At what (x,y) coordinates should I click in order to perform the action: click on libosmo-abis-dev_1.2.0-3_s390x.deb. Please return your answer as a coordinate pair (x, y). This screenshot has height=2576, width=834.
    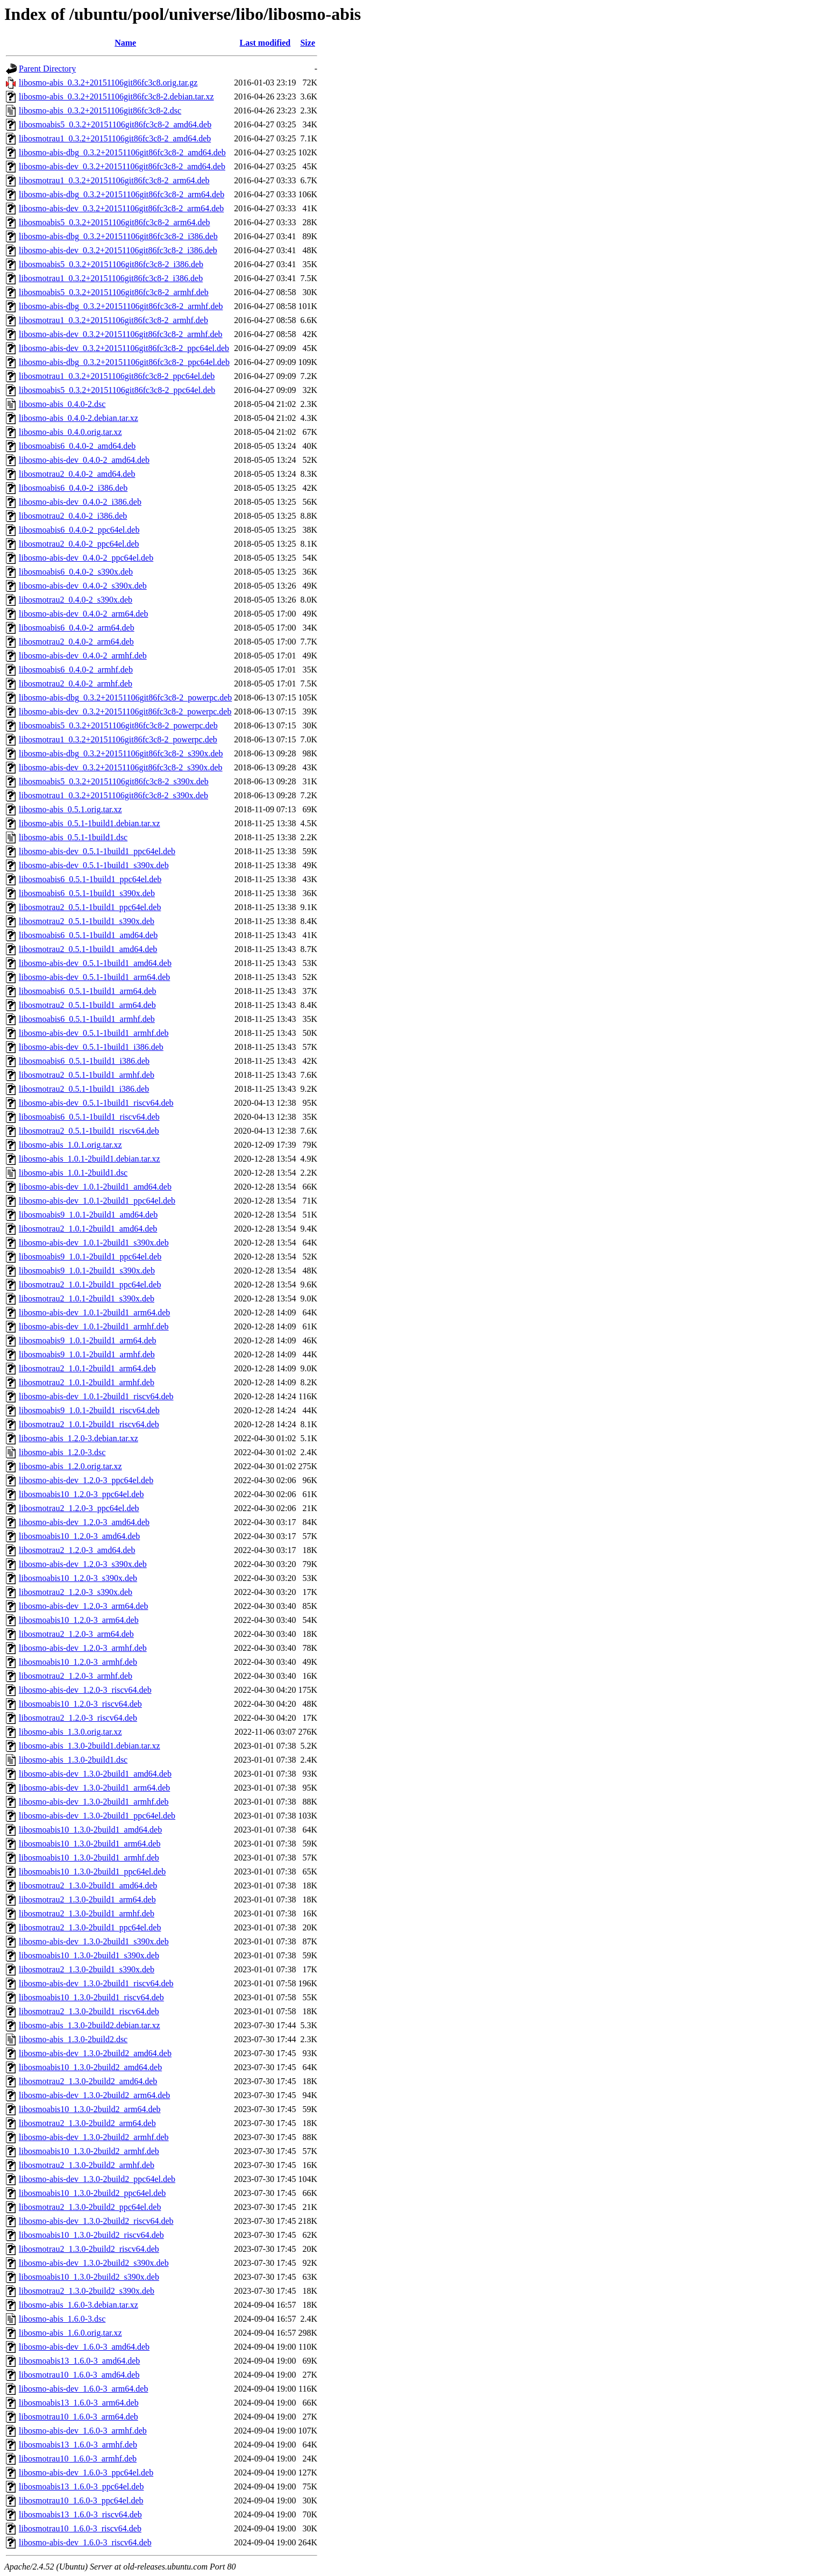
    Looking at the image, I should click on (83, 1564).